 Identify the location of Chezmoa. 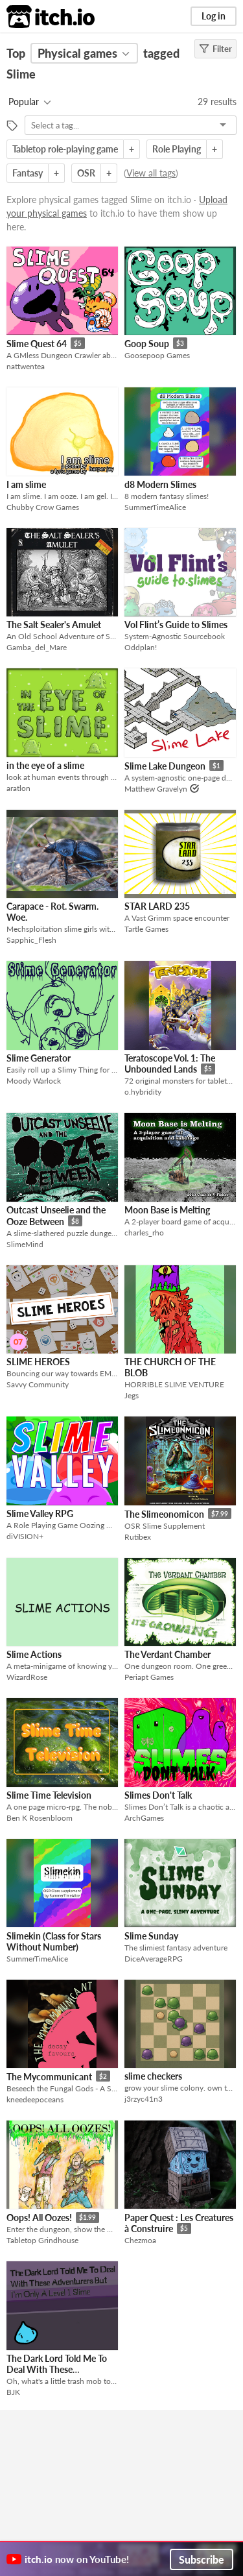
(140, 2240).